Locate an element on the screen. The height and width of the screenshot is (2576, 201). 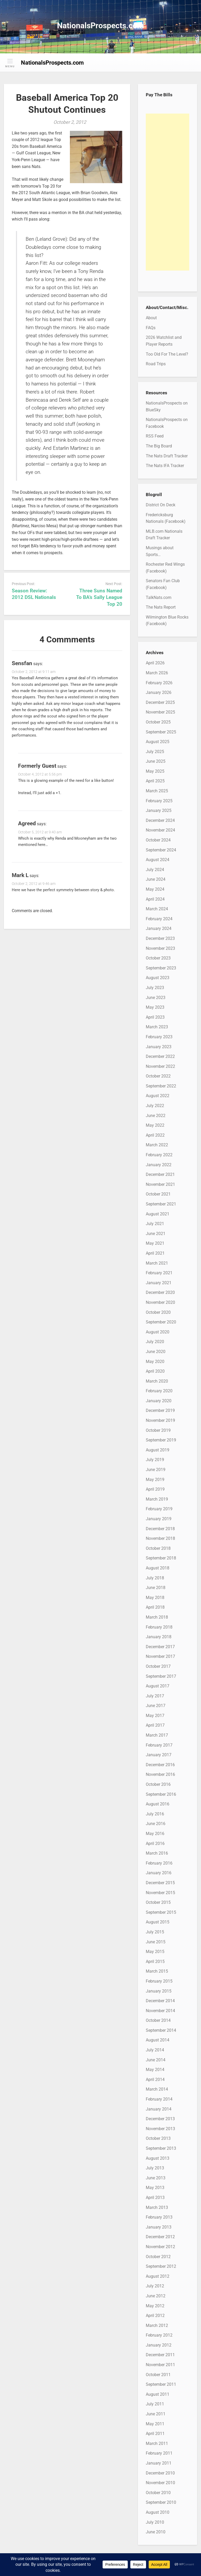
January 2014 is located at coordinates (158, 2109).